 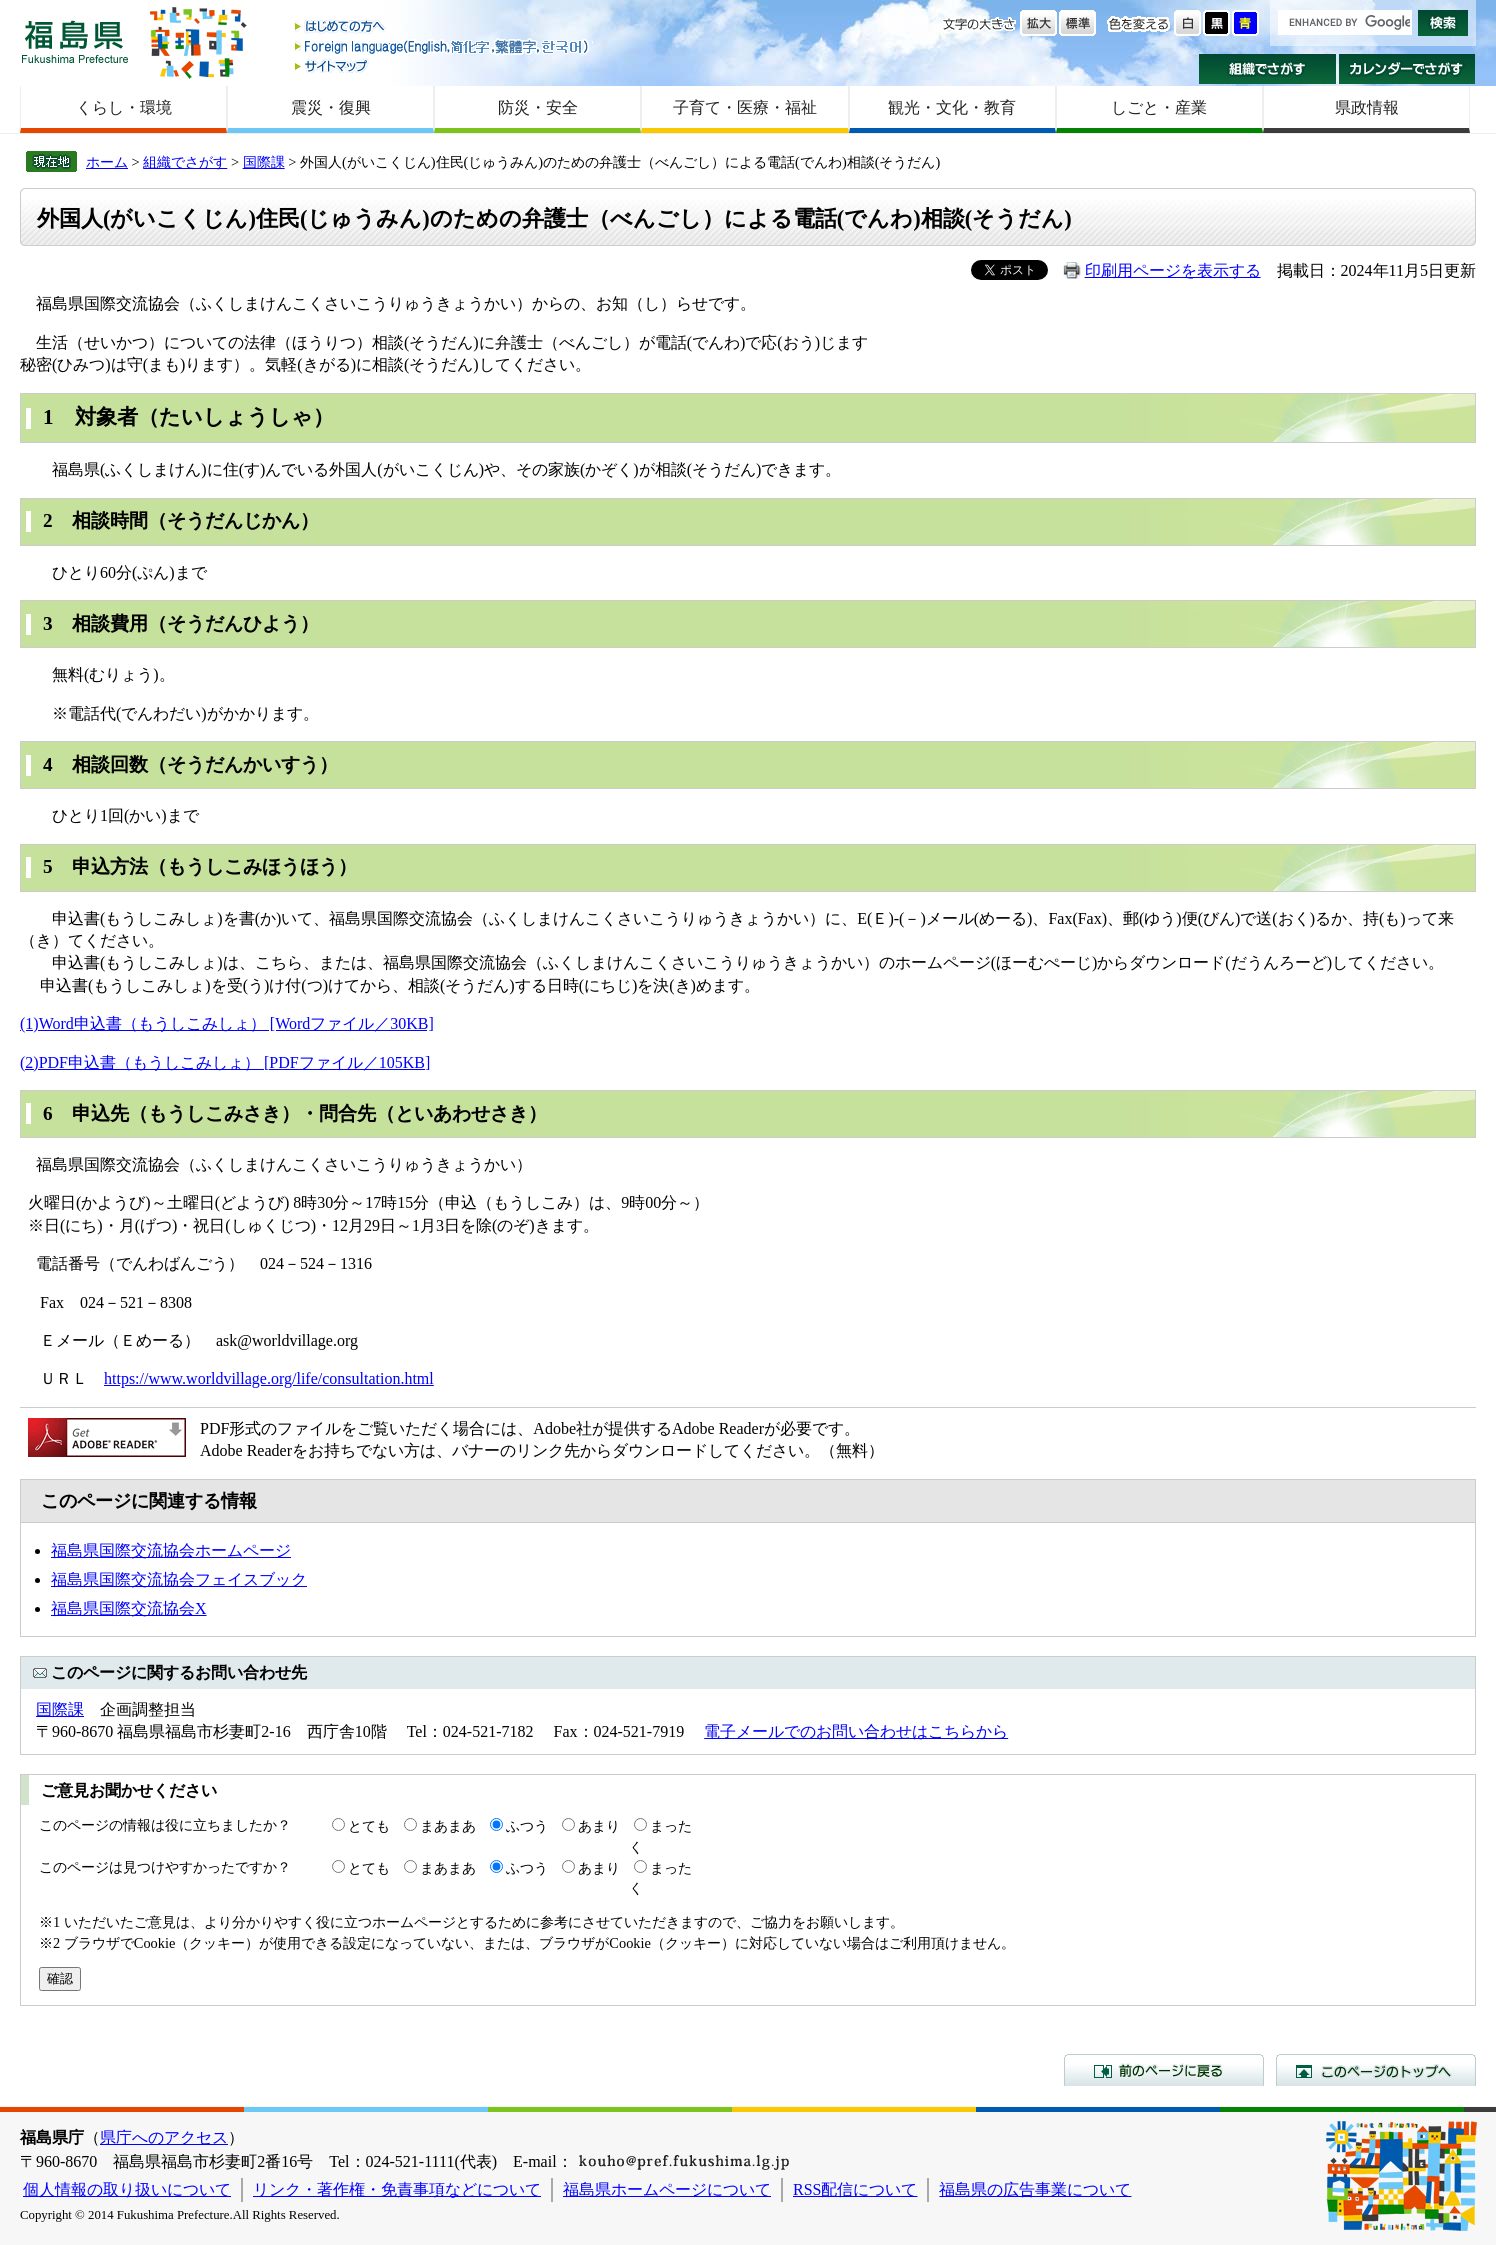 I want to click on Foreign language, so click(x=443, y=46).